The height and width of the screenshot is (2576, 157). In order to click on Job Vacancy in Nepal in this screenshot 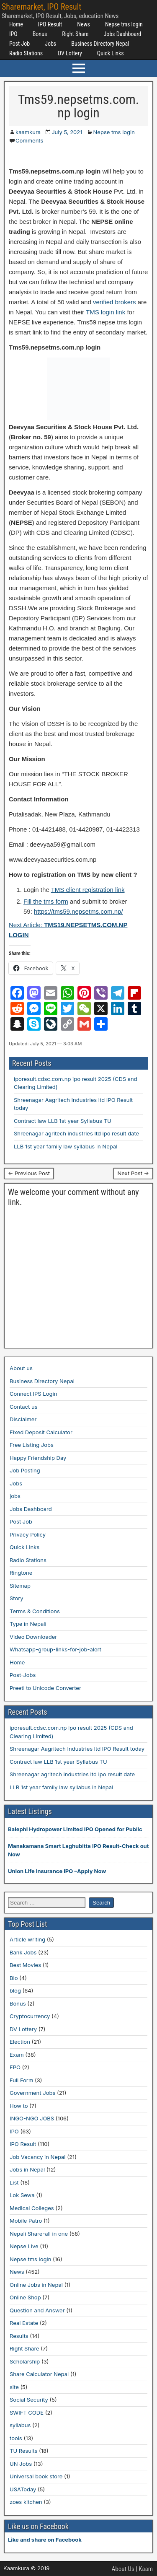, I will do `click(38, 2157)`.